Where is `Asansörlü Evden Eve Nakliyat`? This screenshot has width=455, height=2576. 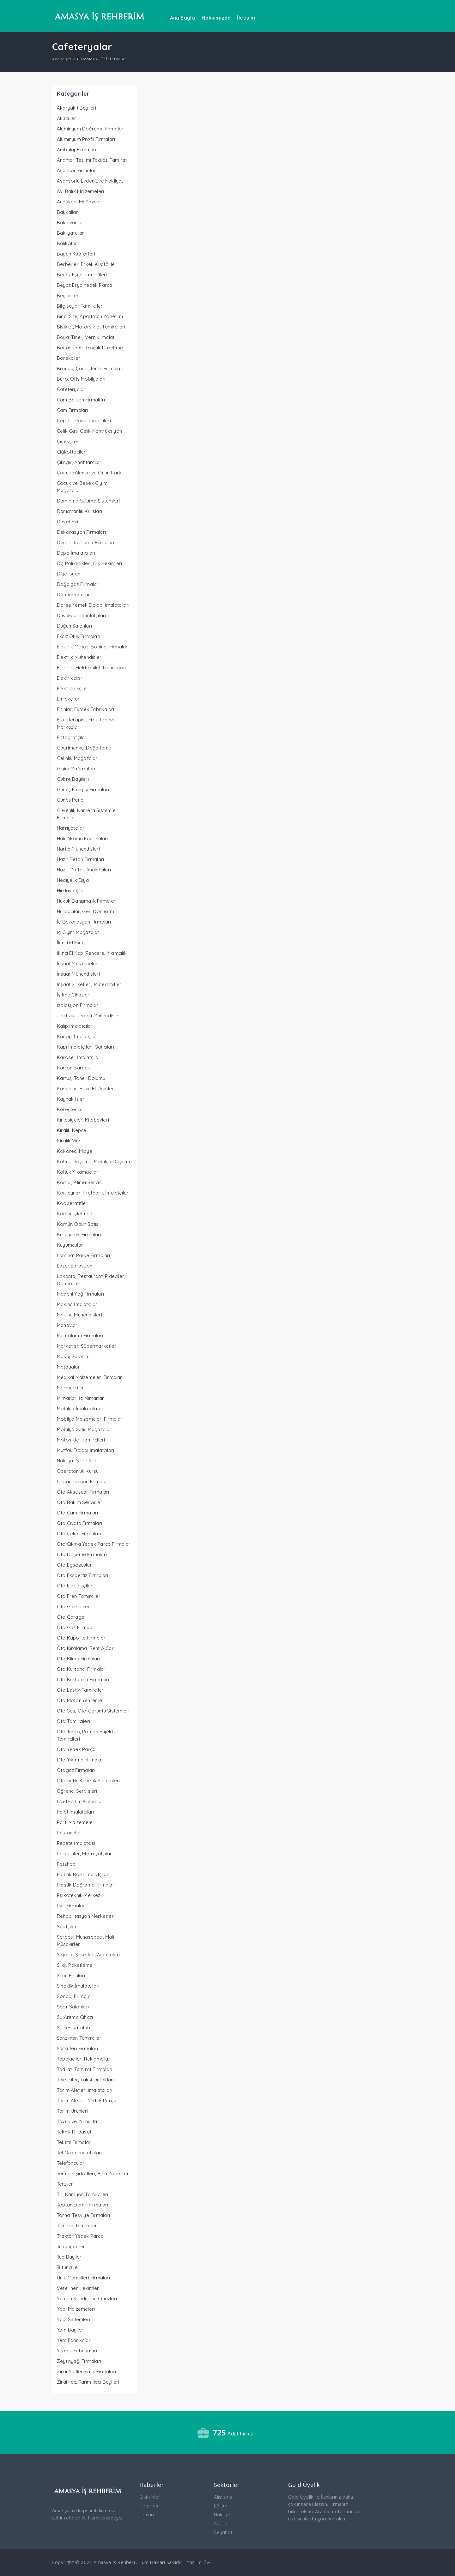
Asansörlü Evden Eve Nakliyat is located at coordinates (90, 181).